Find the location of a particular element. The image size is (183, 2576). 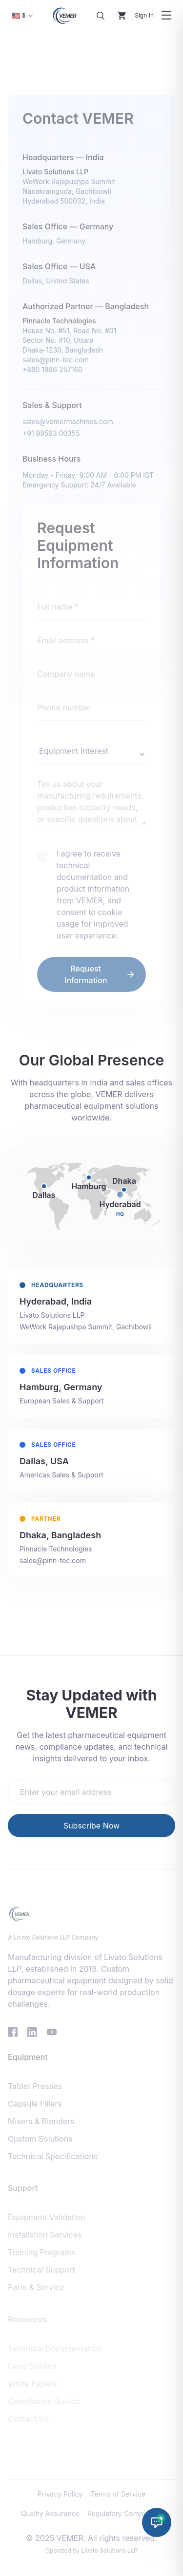

Request Information [send message] is located at coordinates (99, 972).